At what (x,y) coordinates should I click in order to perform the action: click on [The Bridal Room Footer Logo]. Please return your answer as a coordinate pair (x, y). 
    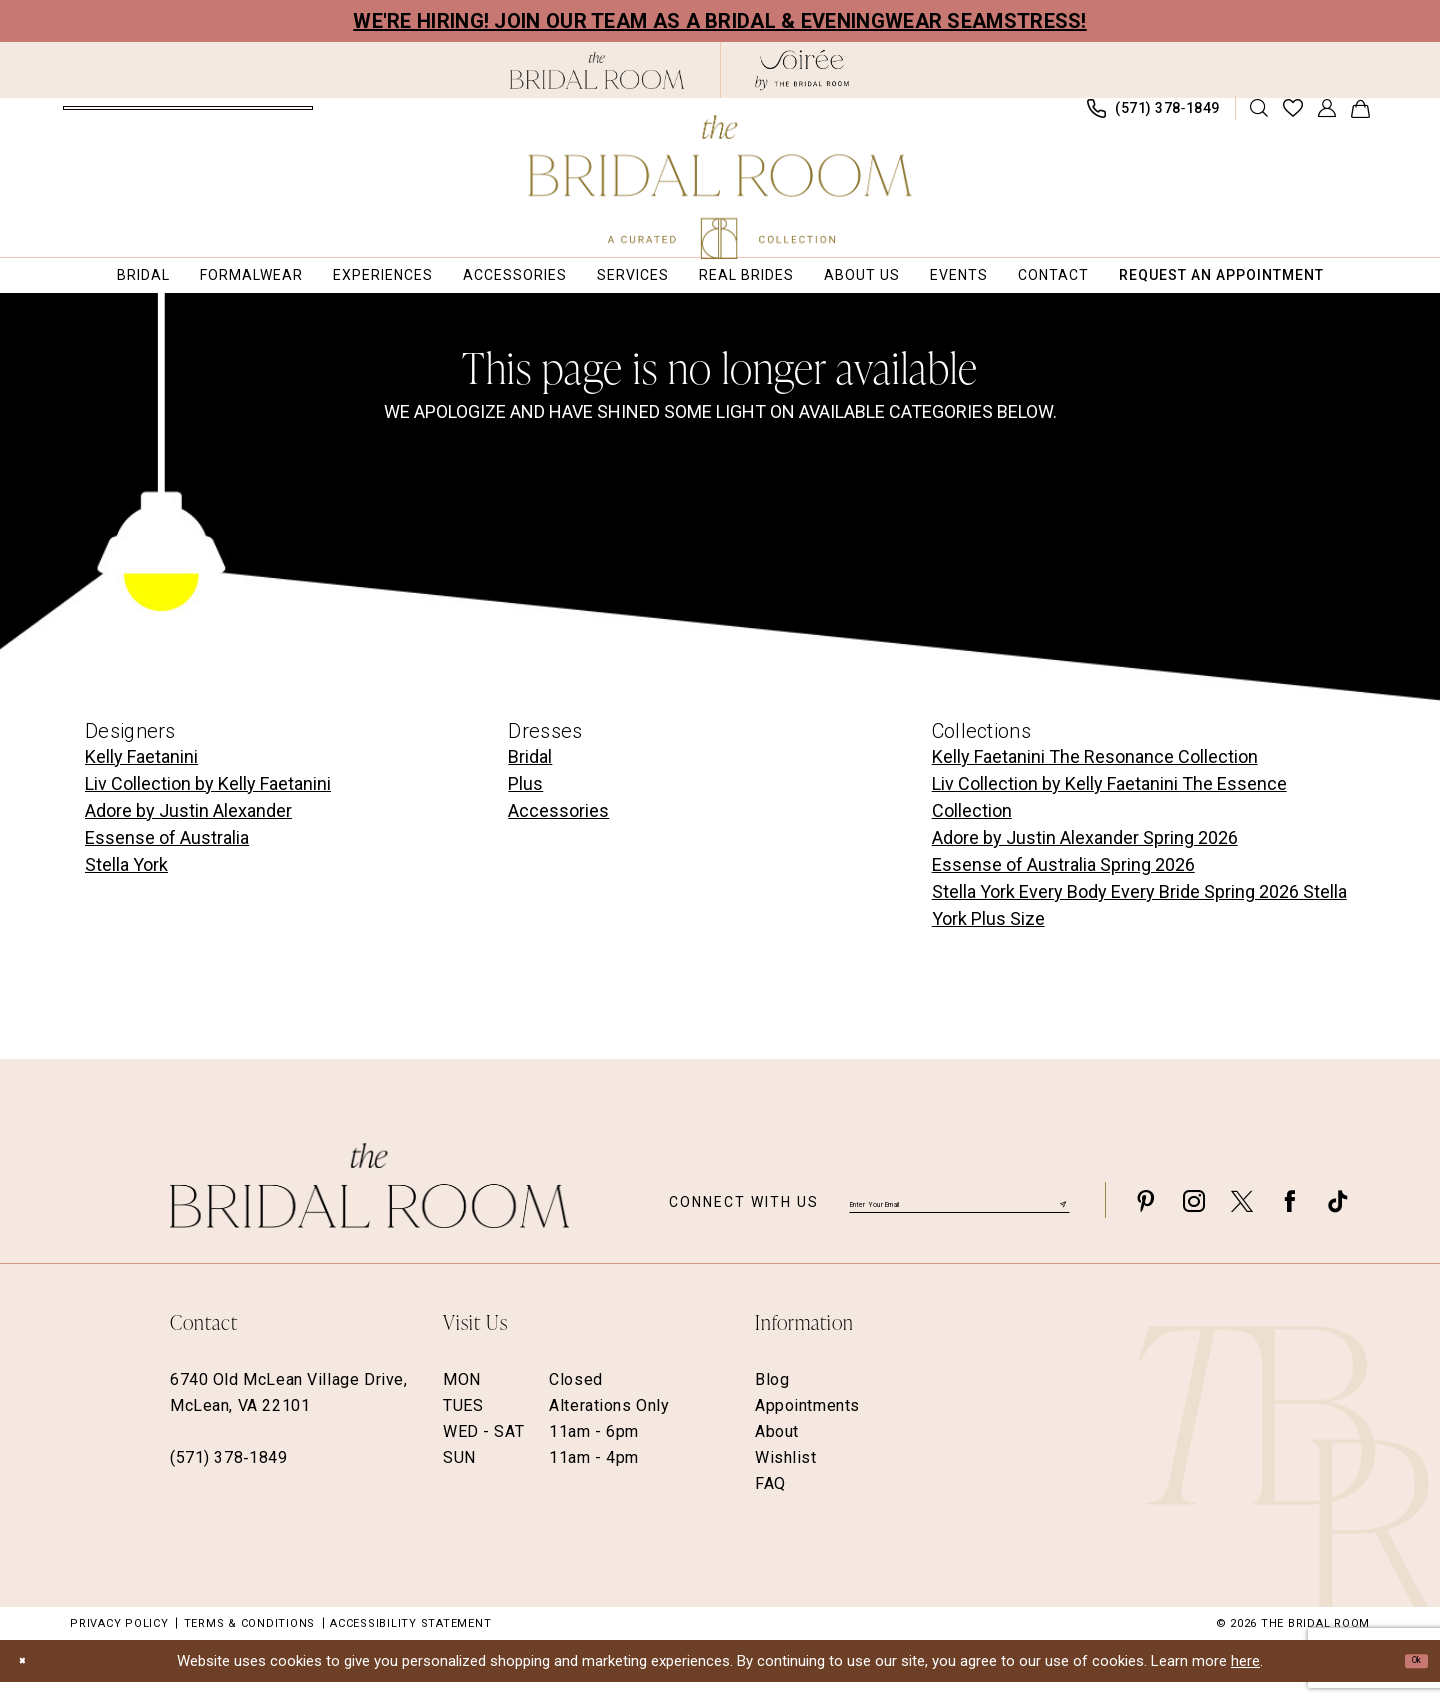
    Looking at the image, I should click on (369, 1205).